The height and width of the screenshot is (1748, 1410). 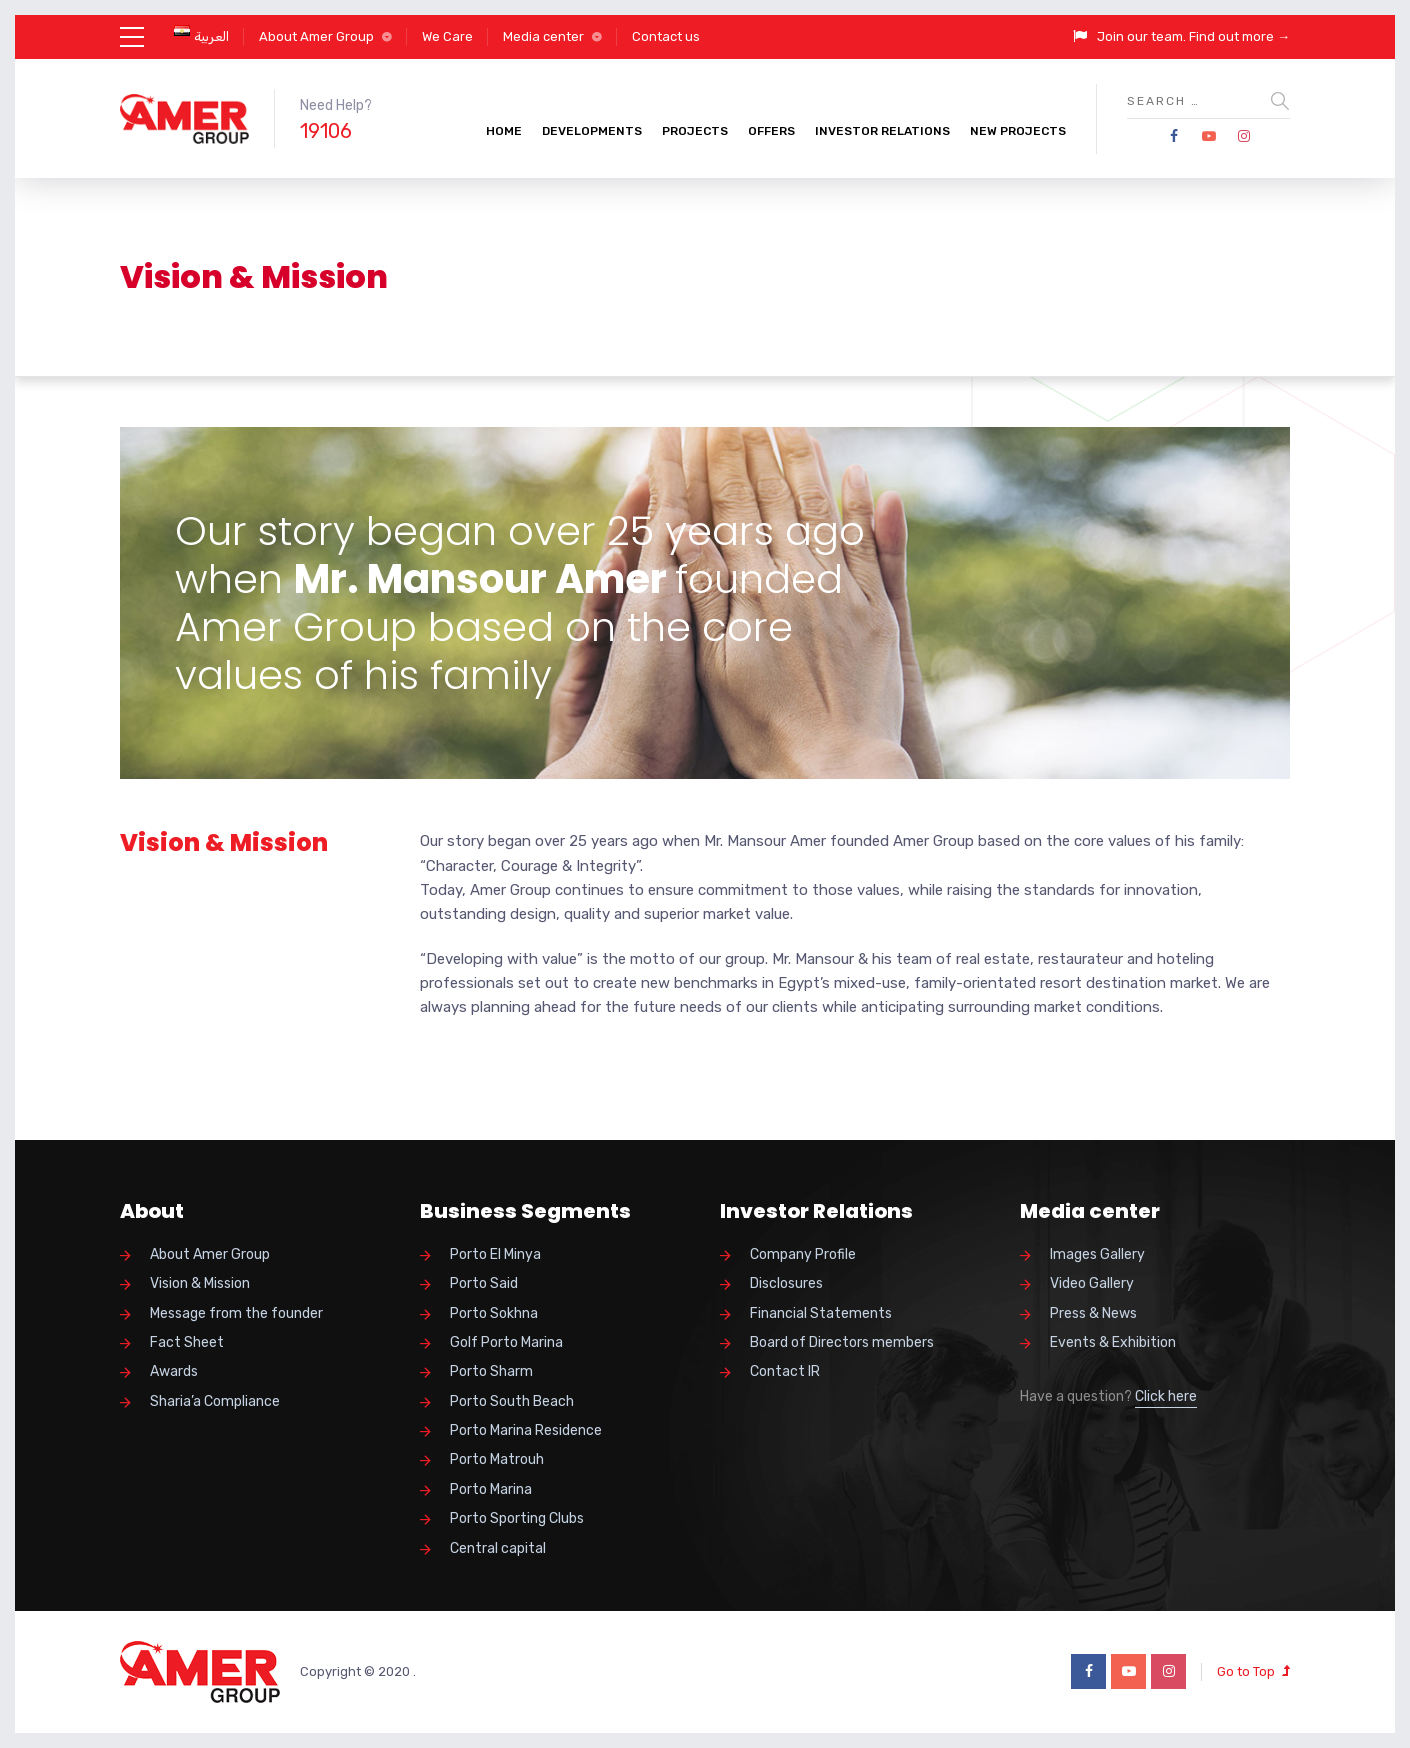 What do you see at coordinates (1097, 1254) in the screenshot?
I see `Images Gallery` at bounding box center [1097, 1254].